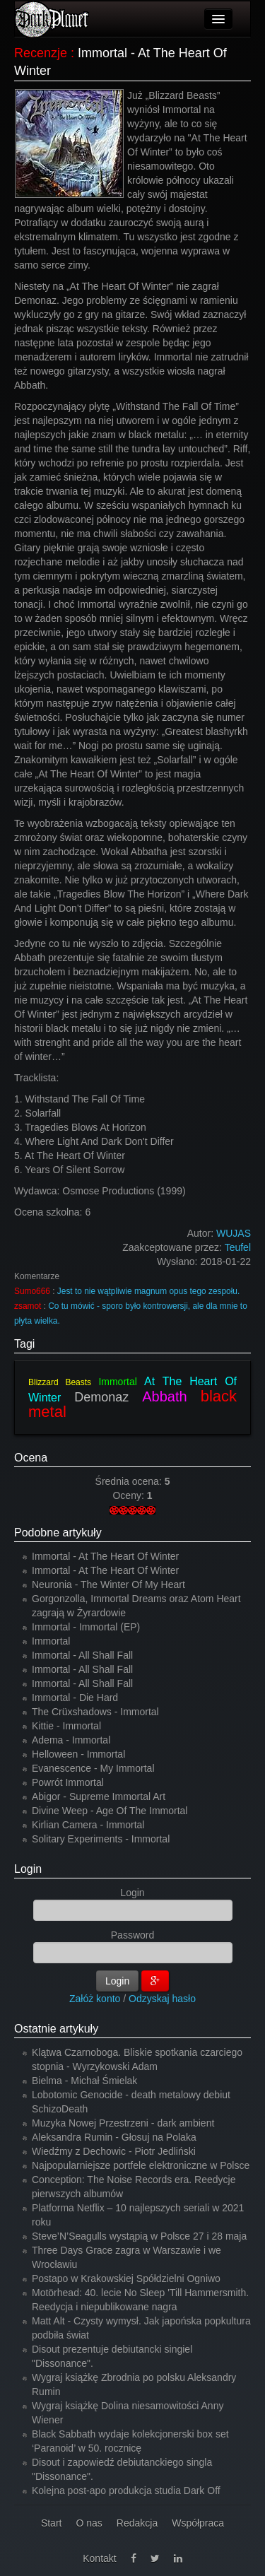 Image resolution: width=265 pixels, height=2576 pixels. Describe the element at coordinates (148, 1291) in the screenshot. I see `Jest to nie wątpliwie magnum opus tego zespołu.` at that location.